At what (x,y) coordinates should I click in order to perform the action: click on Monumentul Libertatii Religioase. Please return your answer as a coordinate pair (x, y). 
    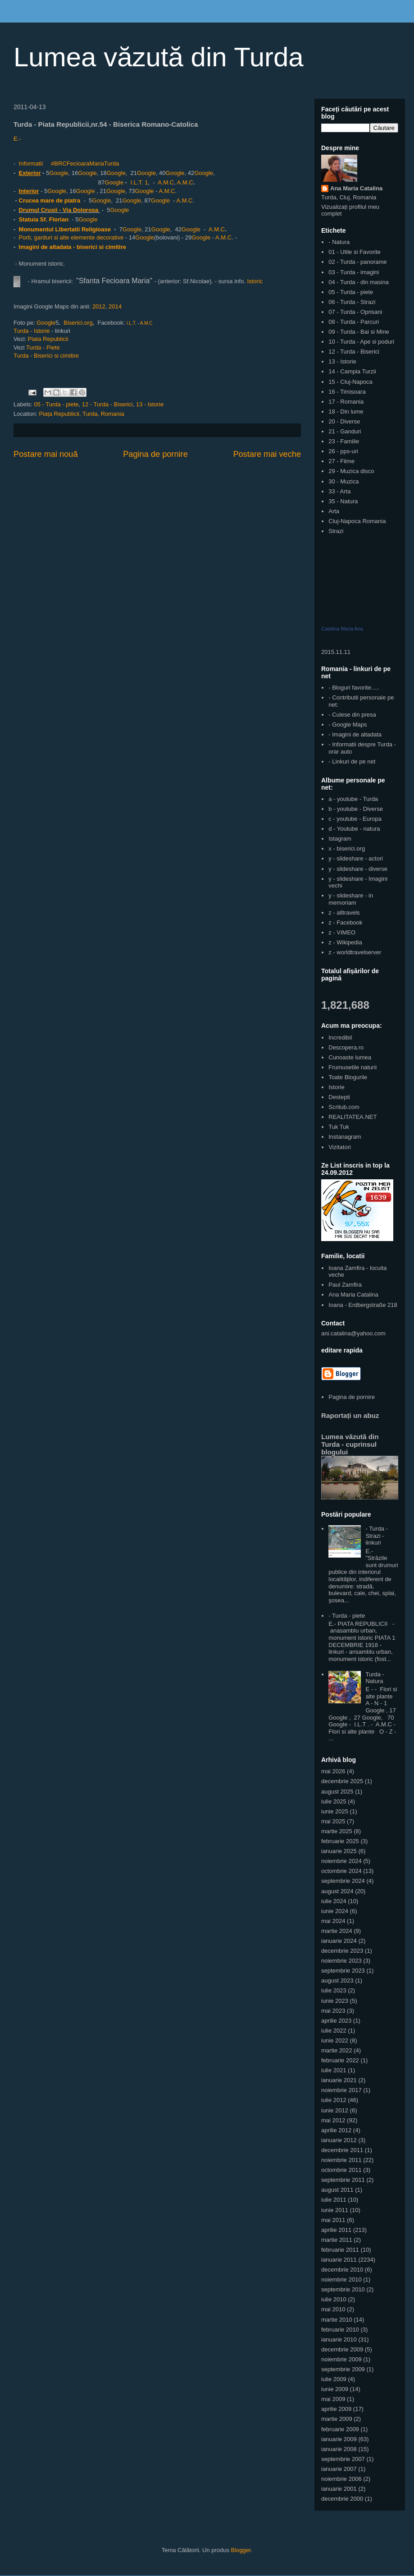
    Looking at the image, I should click on (65, 229).